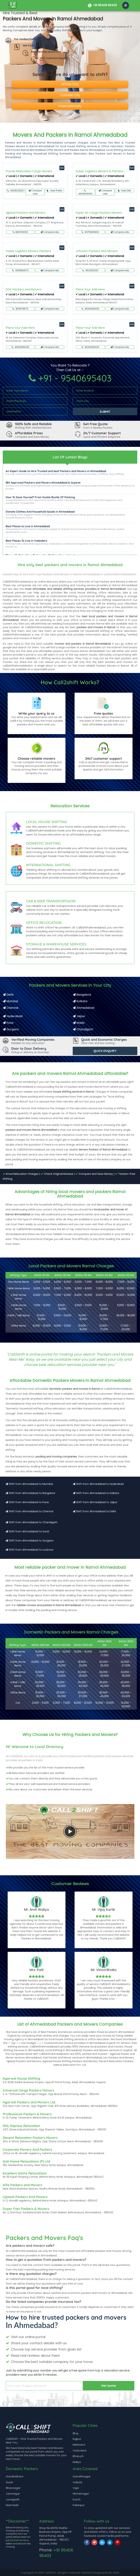  What do you see at coordinates (90, 232) in the screenshot?
I see `9375999904` at bounding box center [90, 232].